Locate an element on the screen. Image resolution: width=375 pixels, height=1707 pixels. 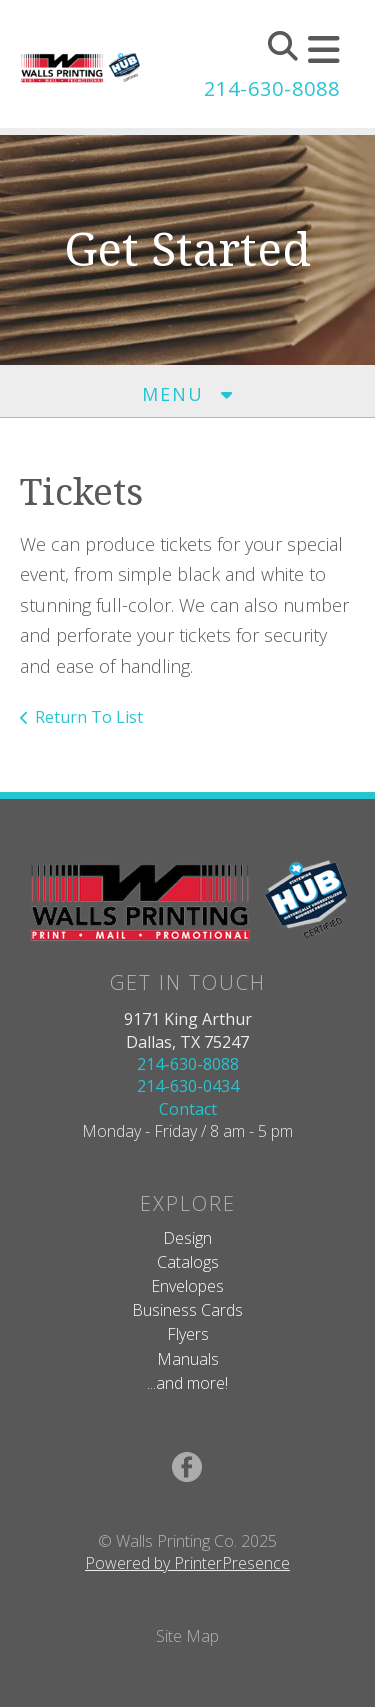
Business Cards is located at coordinates (187, 1310).